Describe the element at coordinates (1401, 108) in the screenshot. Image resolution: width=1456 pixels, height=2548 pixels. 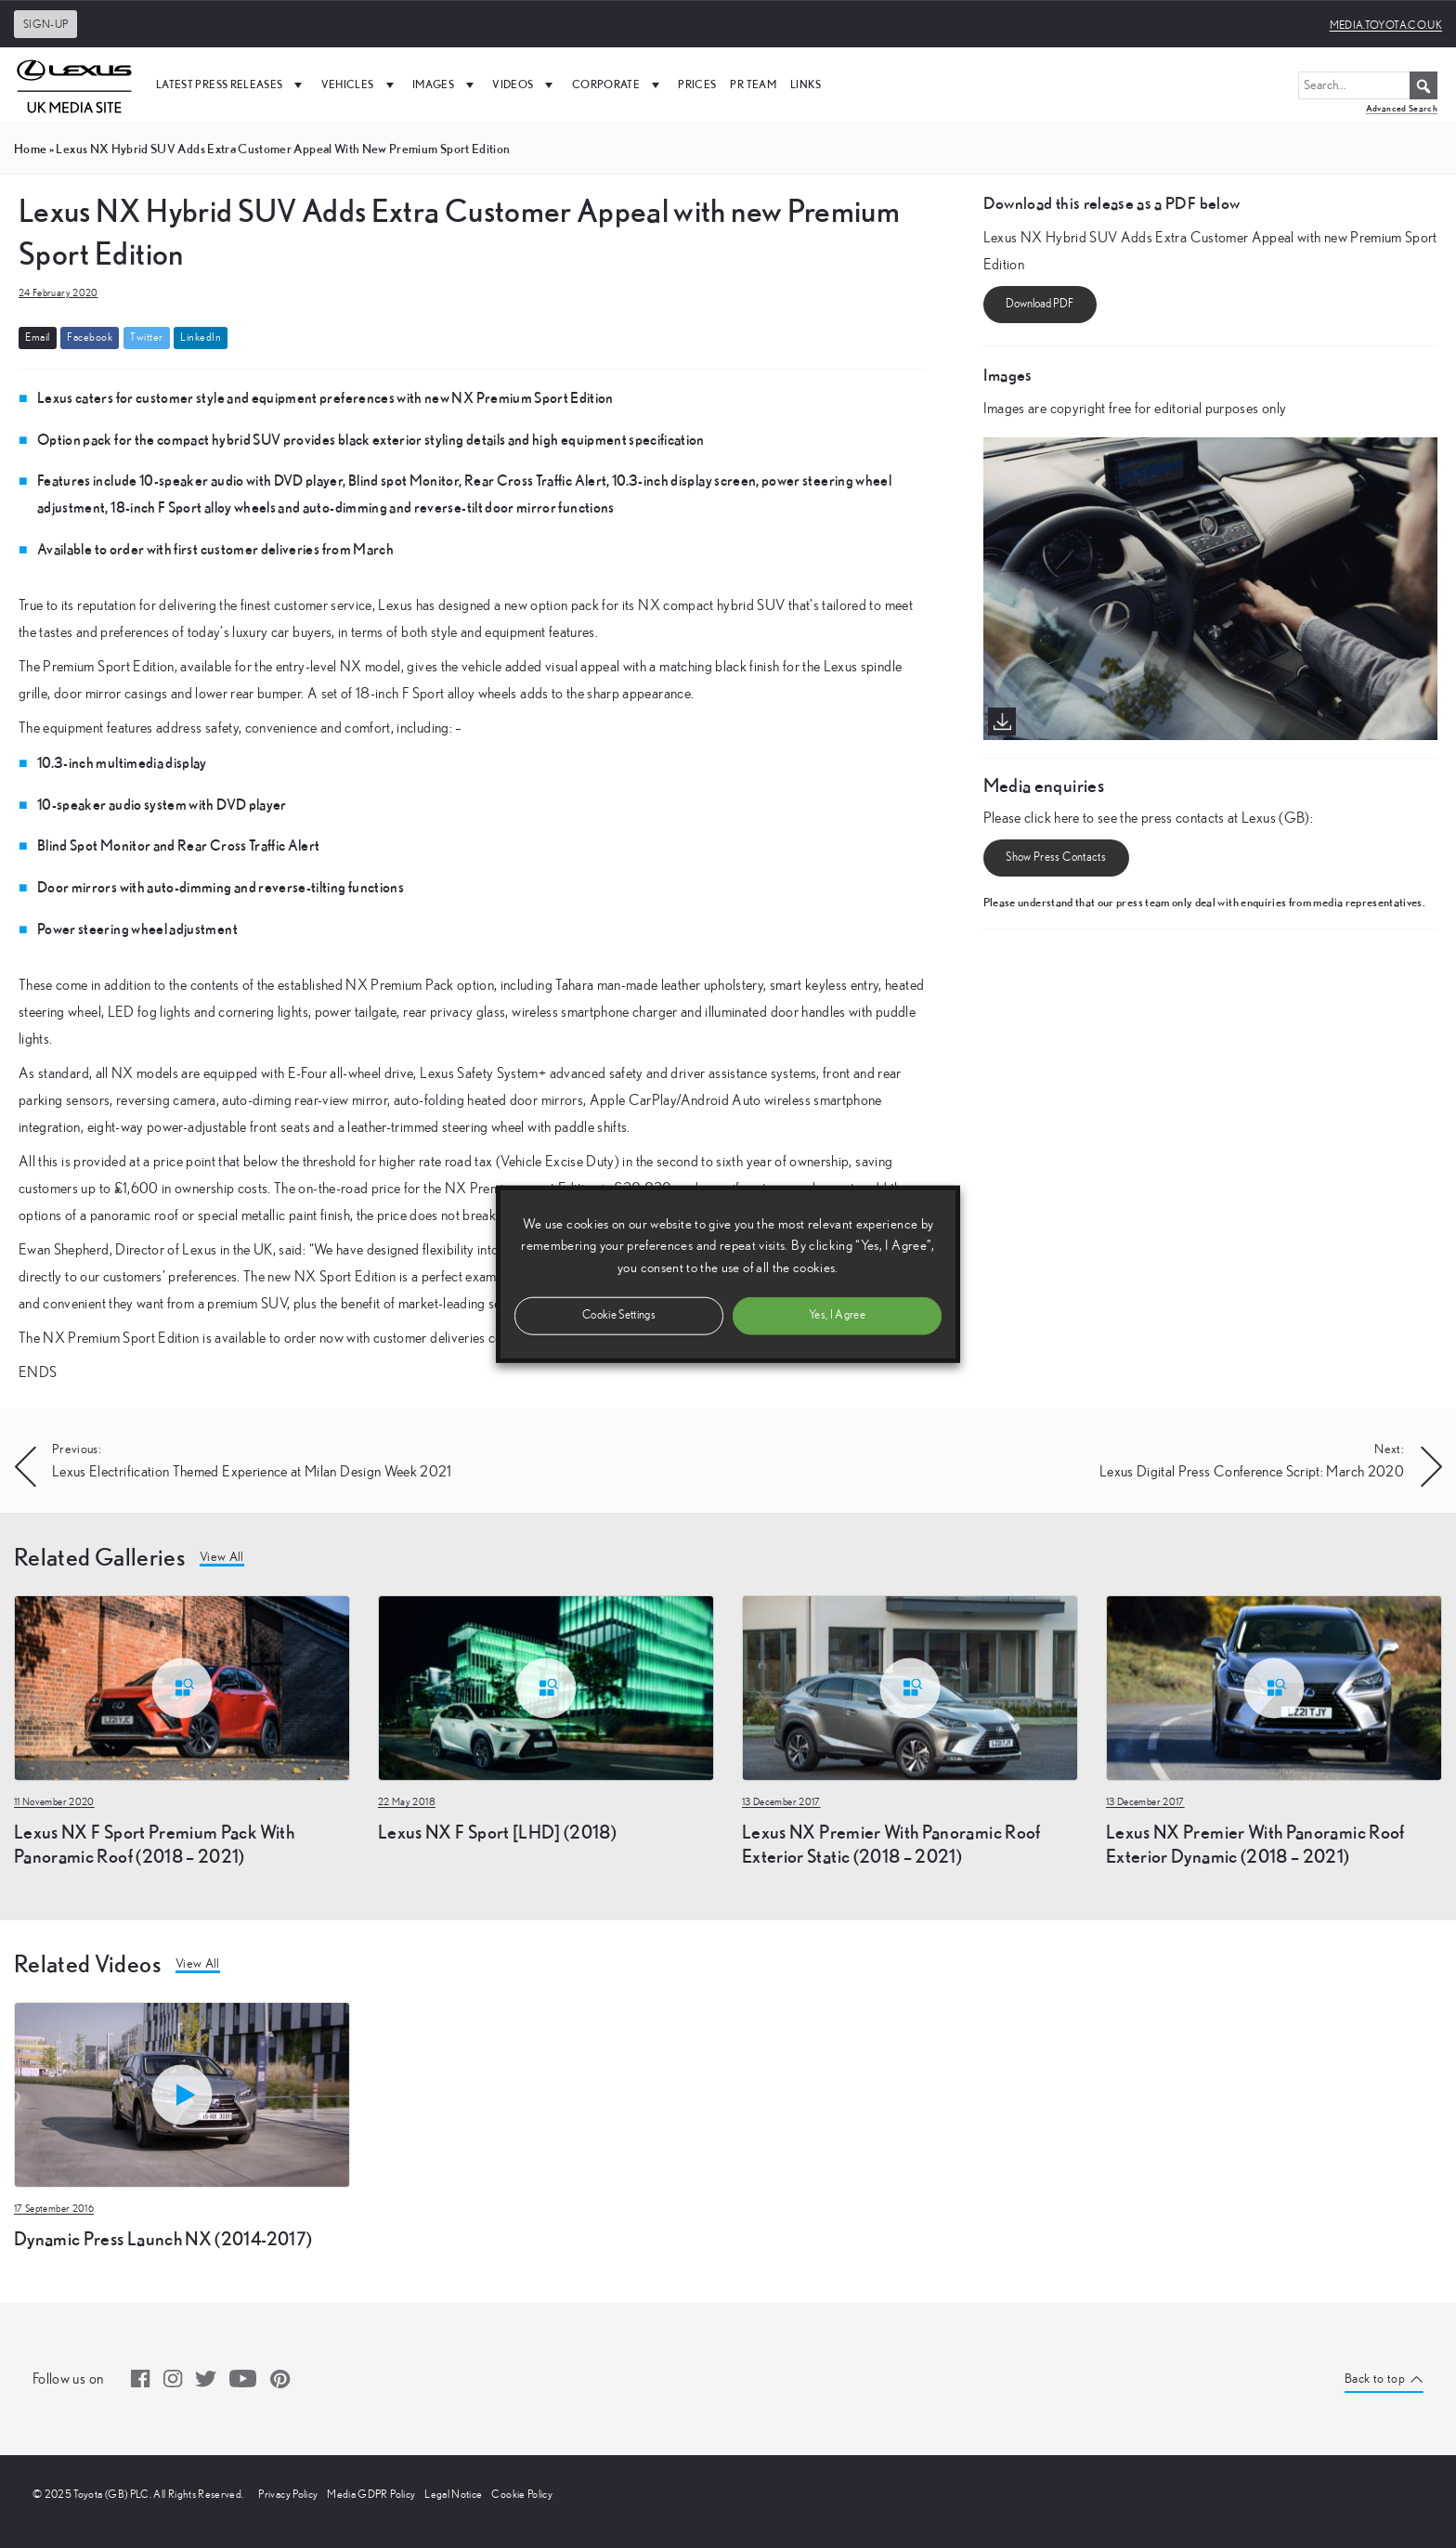
I see `Advanced Search` at that location.